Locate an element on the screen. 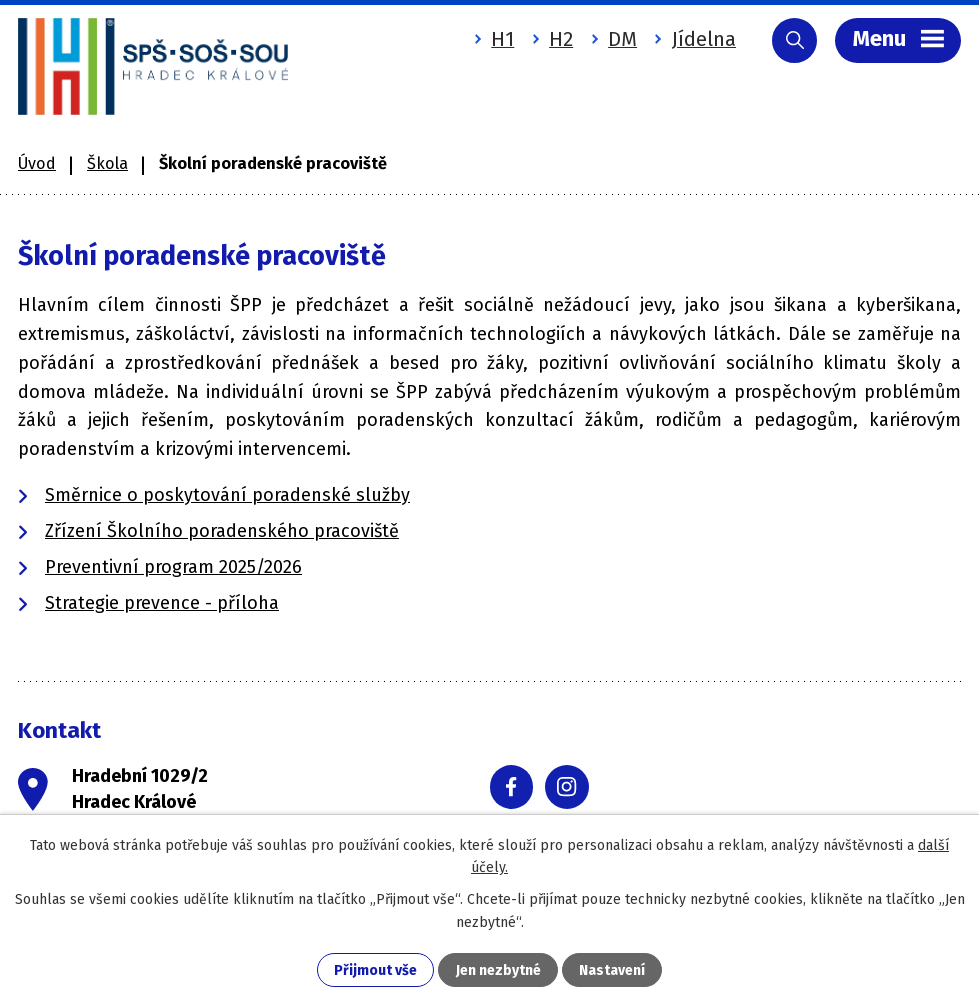 The height and width of the screenshot is (1006, 979). Úvod is located at coordinates (37, 163).